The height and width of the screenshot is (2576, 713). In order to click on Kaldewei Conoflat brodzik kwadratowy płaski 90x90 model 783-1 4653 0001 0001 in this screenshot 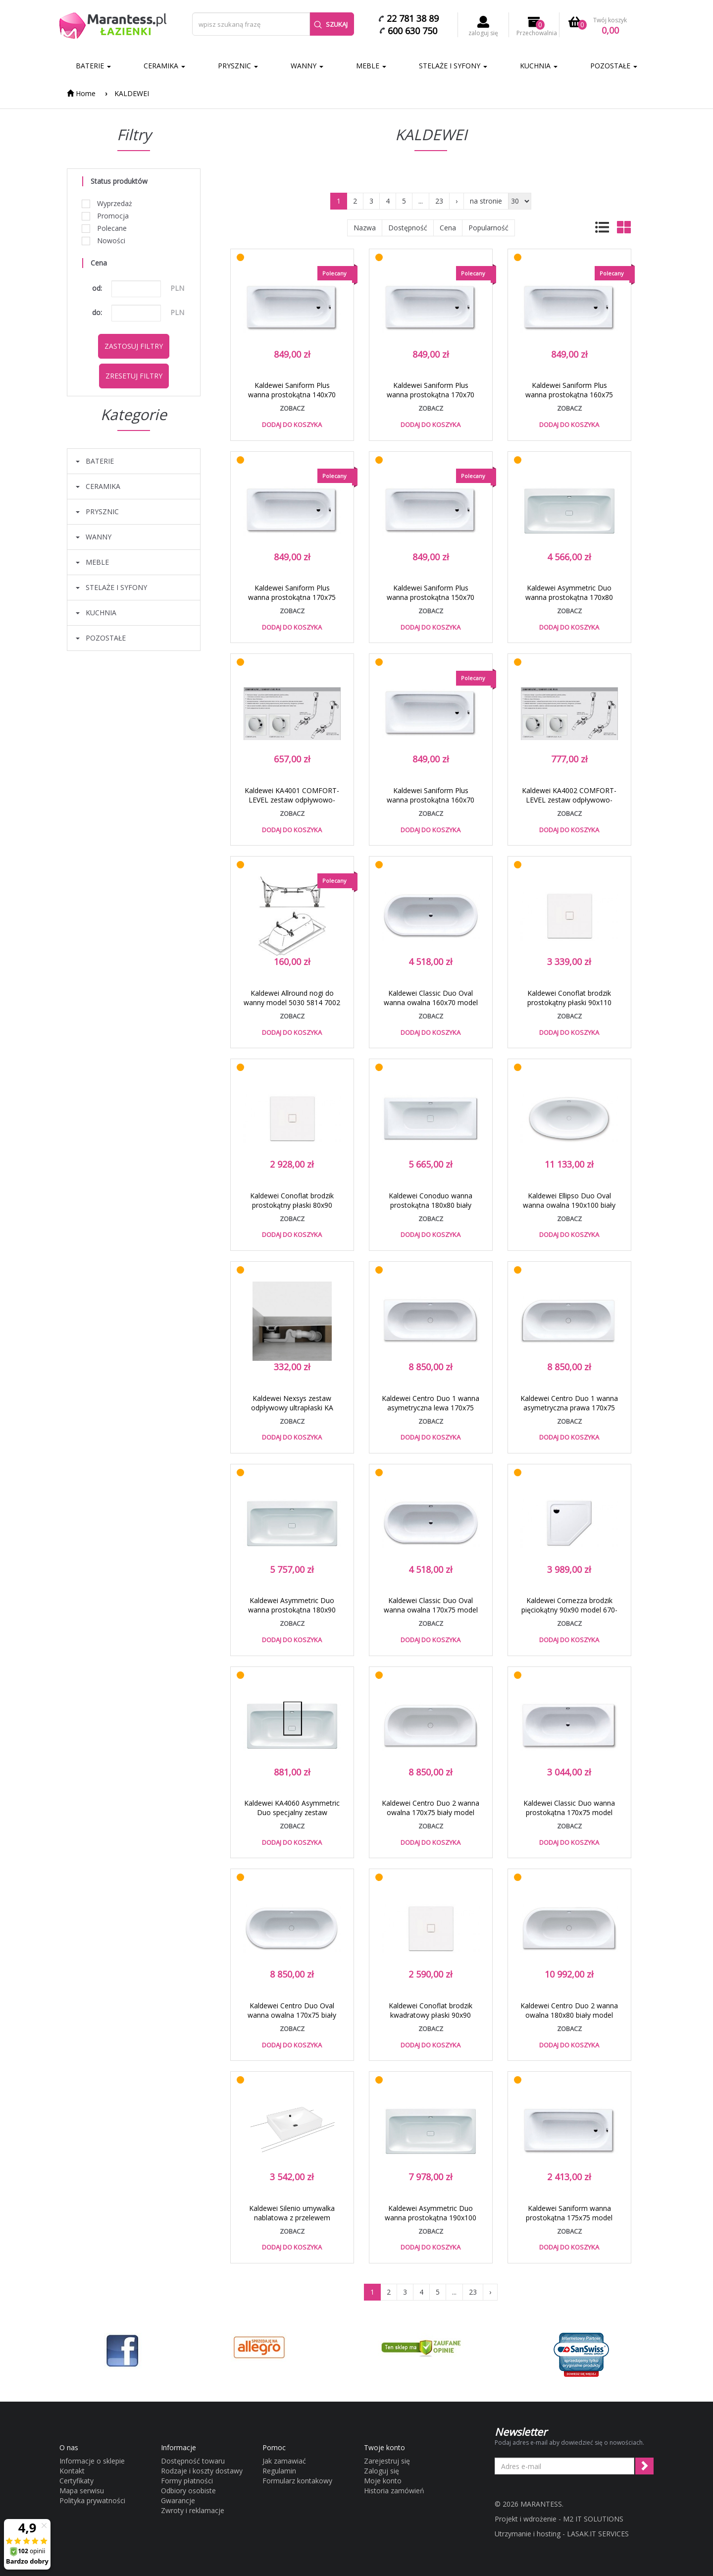, I will do `click(431, 2015)`.